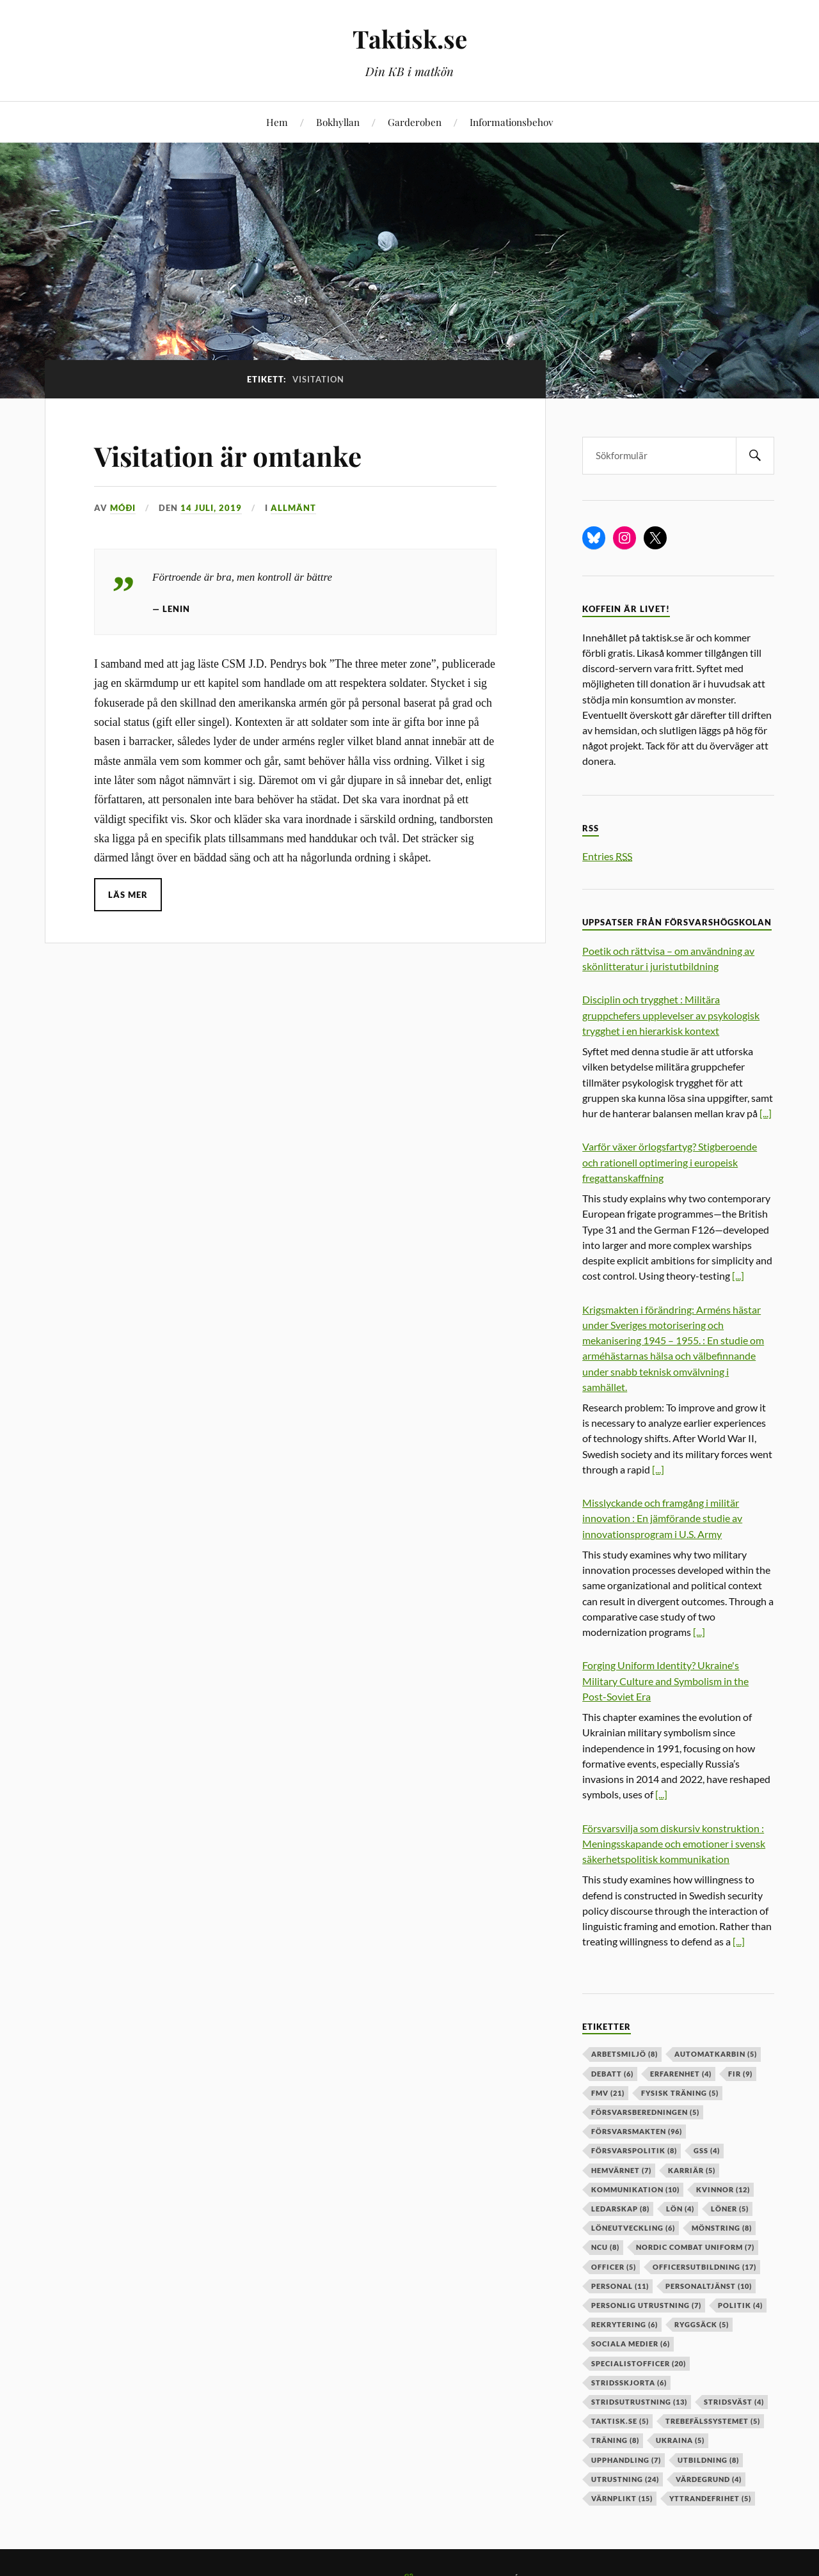 The width and height of the screenshot is (819, 2576). Describe the element at coordinates (723, 2189) in the screenshot. I see `kvinnor [kvinnor (12 objekt)]` at that location.